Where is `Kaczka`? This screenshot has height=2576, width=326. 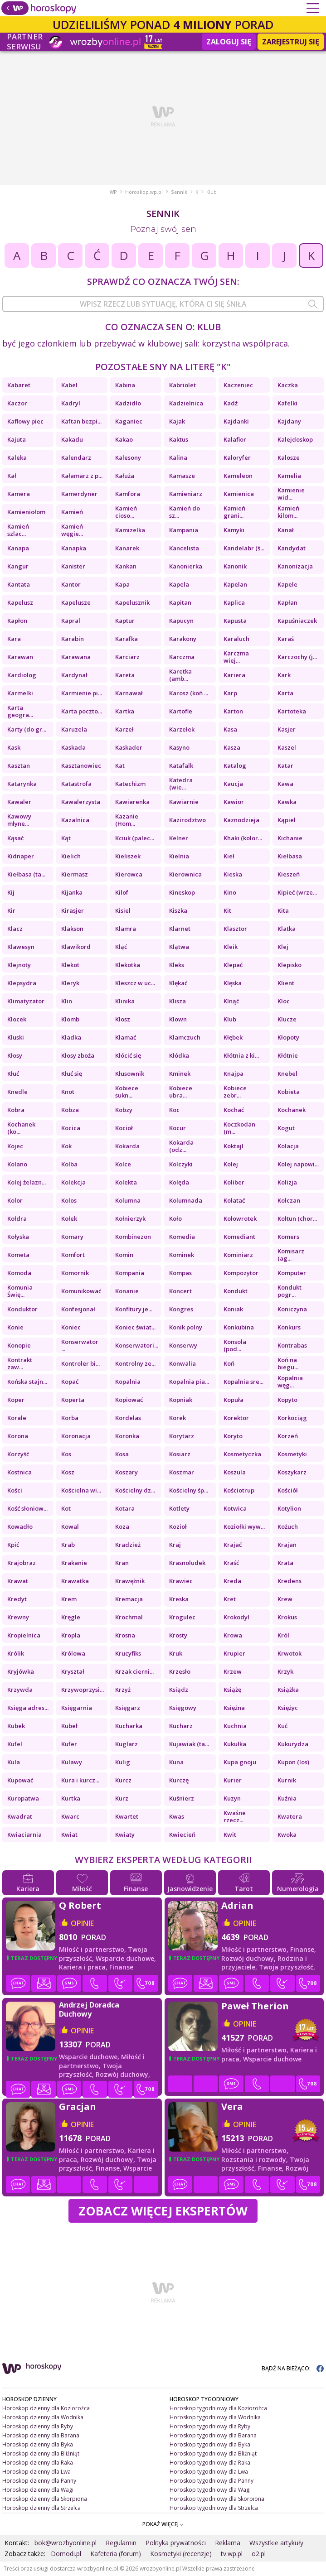
Kaczka is located at coordinates (287, 385).